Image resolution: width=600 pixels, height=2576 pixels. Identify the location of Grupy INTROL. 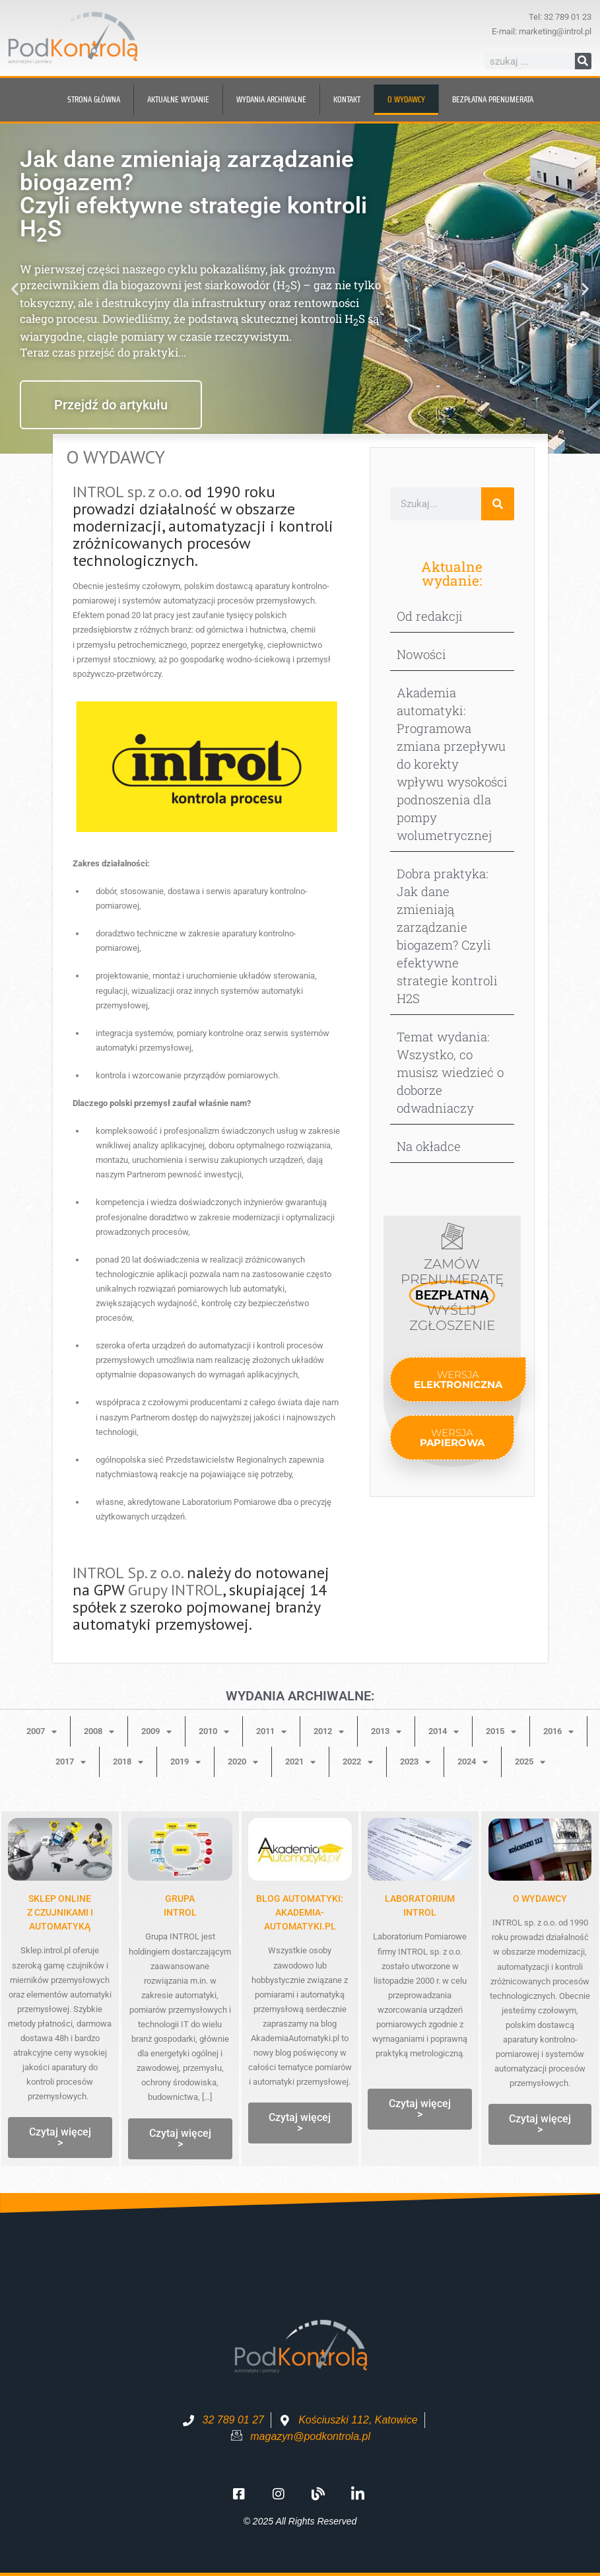
(175, 1590).